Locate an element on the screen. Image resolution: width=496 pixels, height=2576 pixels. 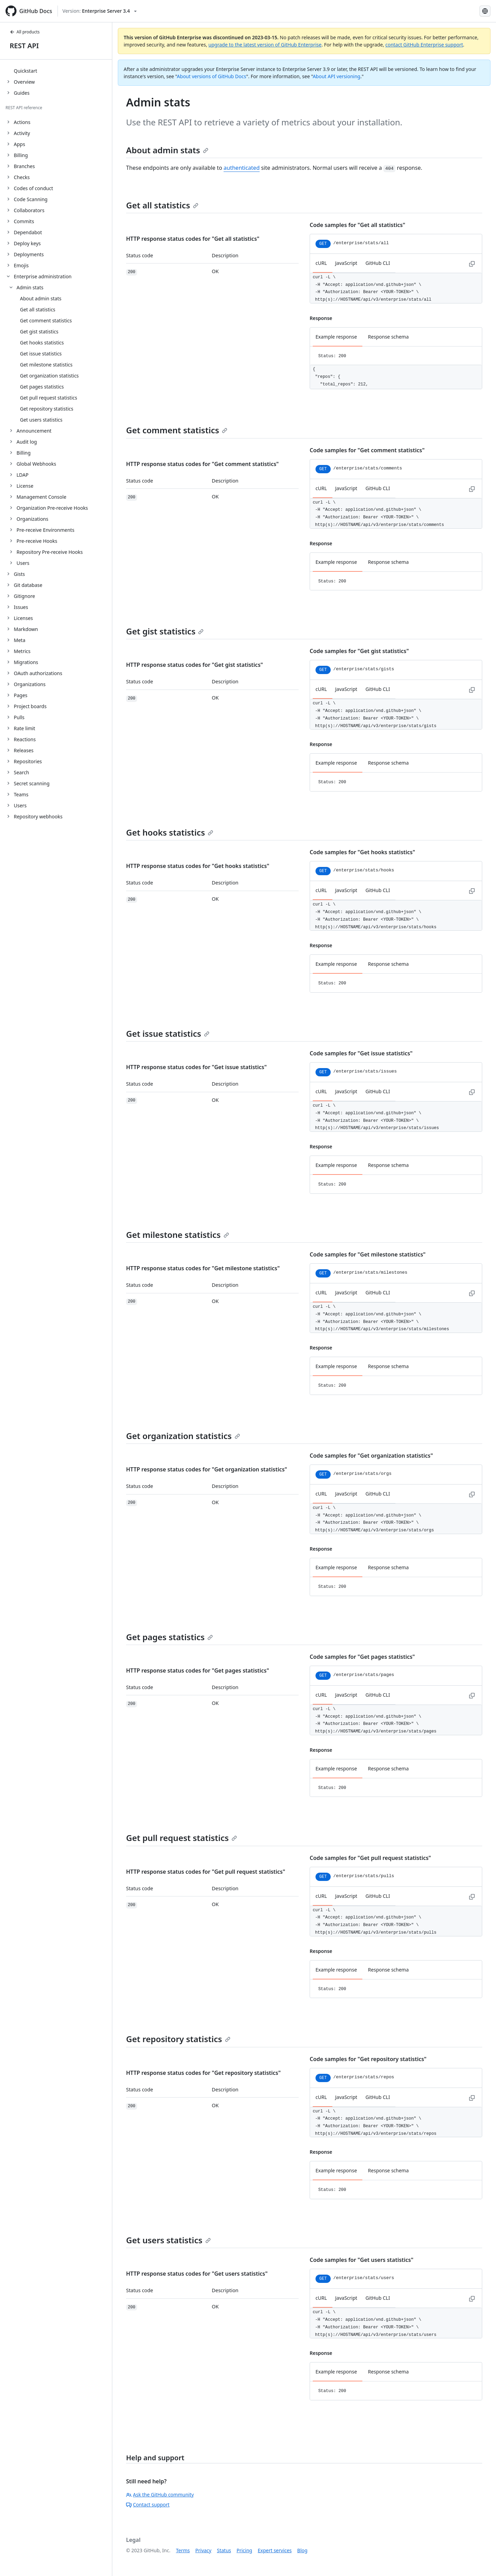
License is located at coordinates (25, 486).